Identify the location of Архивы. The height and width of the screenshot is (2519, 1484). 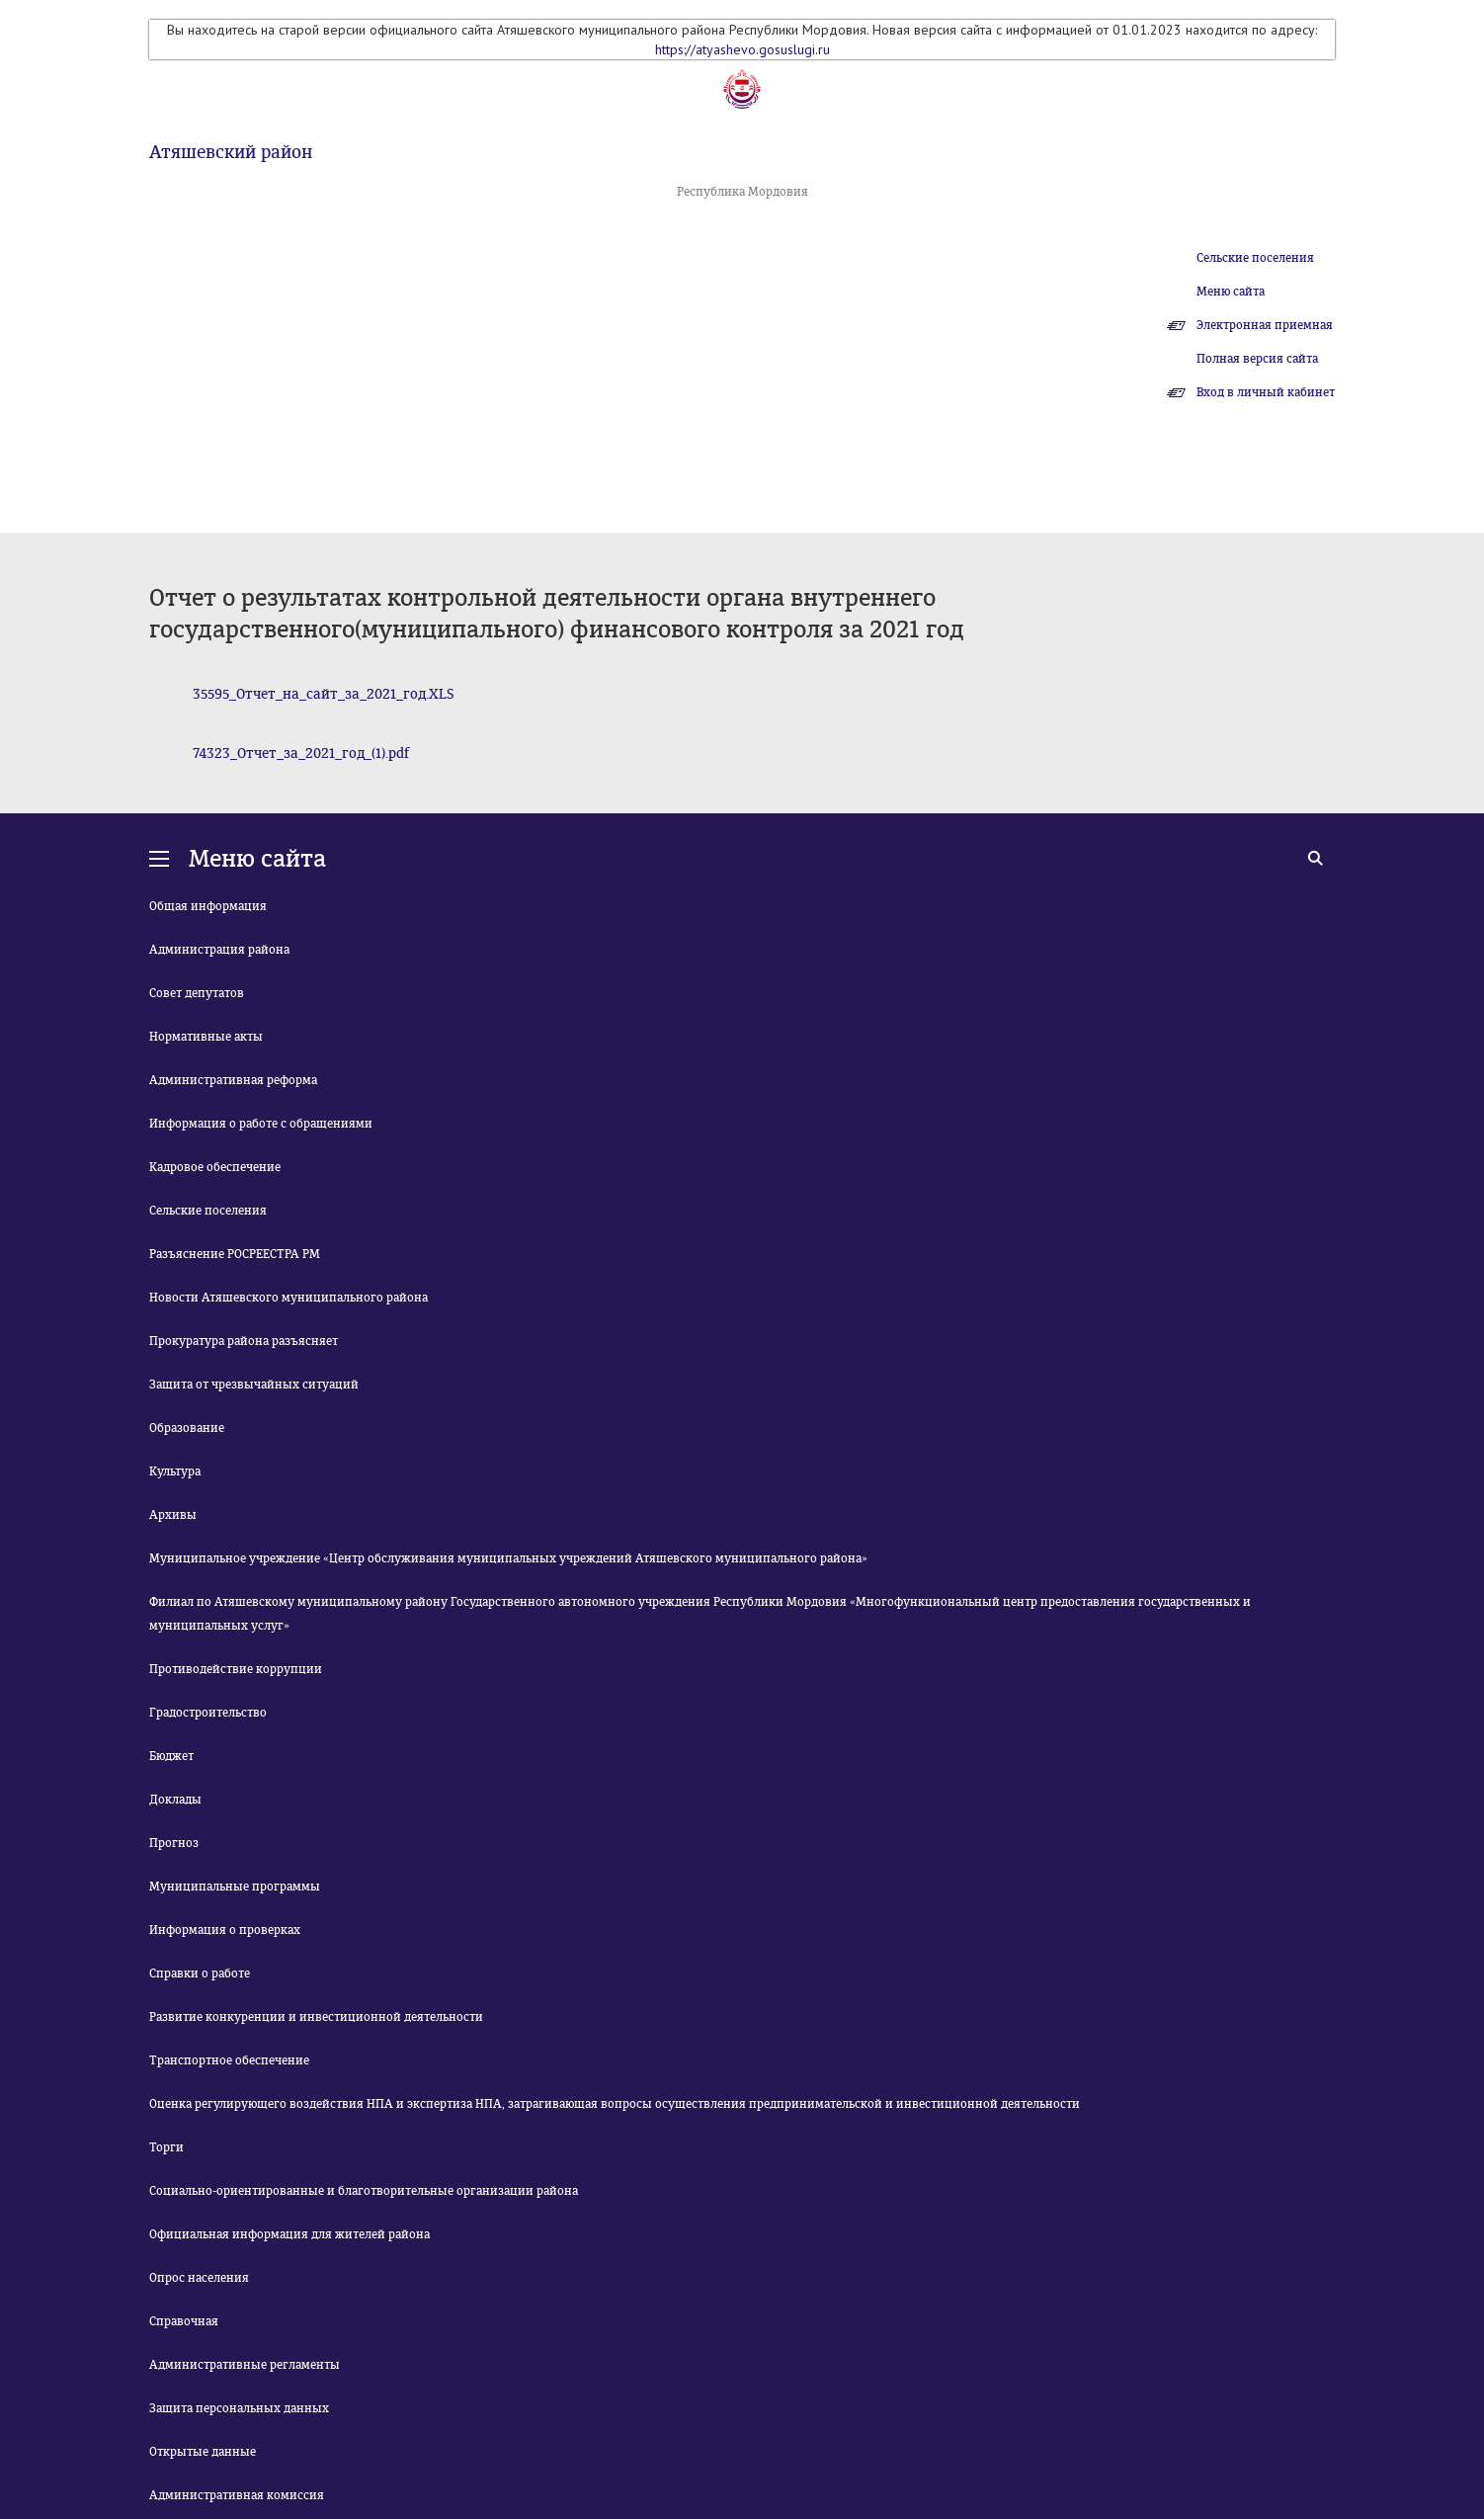
(173, 1515).